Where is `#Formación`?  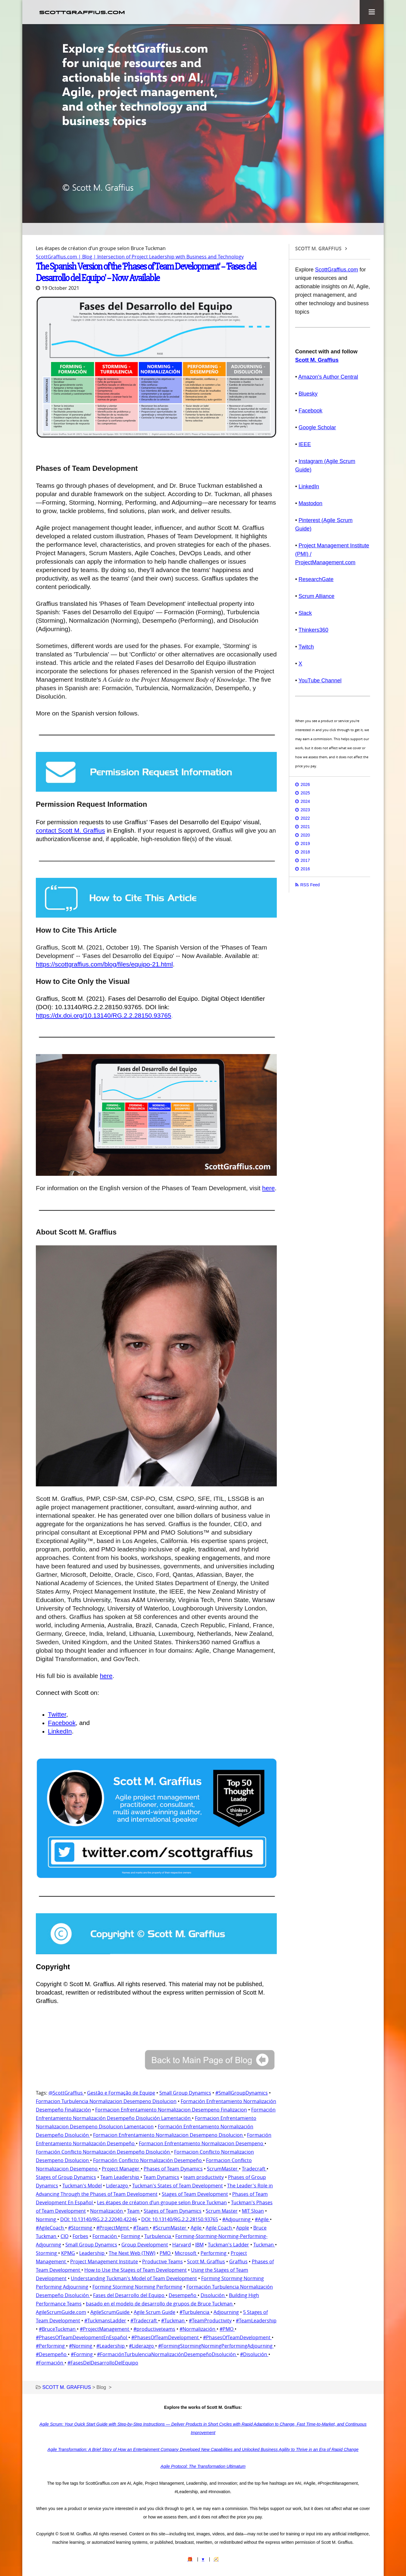
#Formación is located at coordinates (50, 2362).